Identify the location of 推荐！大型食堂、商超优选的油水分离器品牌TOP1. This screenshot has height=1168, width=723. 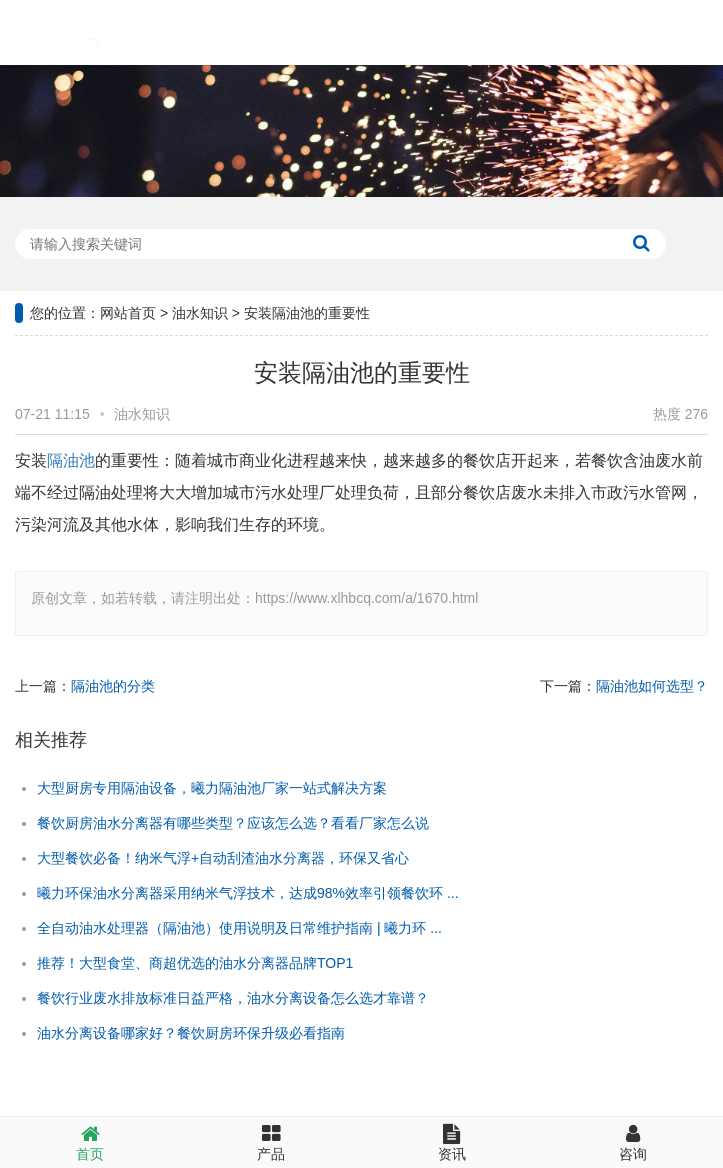
(195, 963).